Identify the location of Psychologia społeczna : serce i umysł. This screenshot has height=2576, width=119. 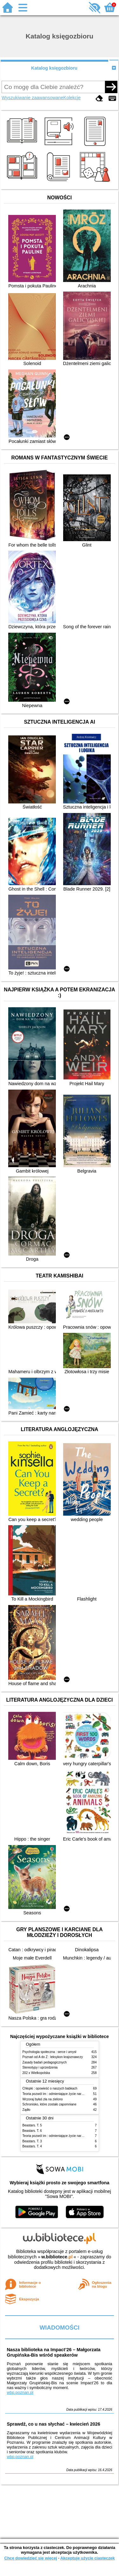
(49, 2052).